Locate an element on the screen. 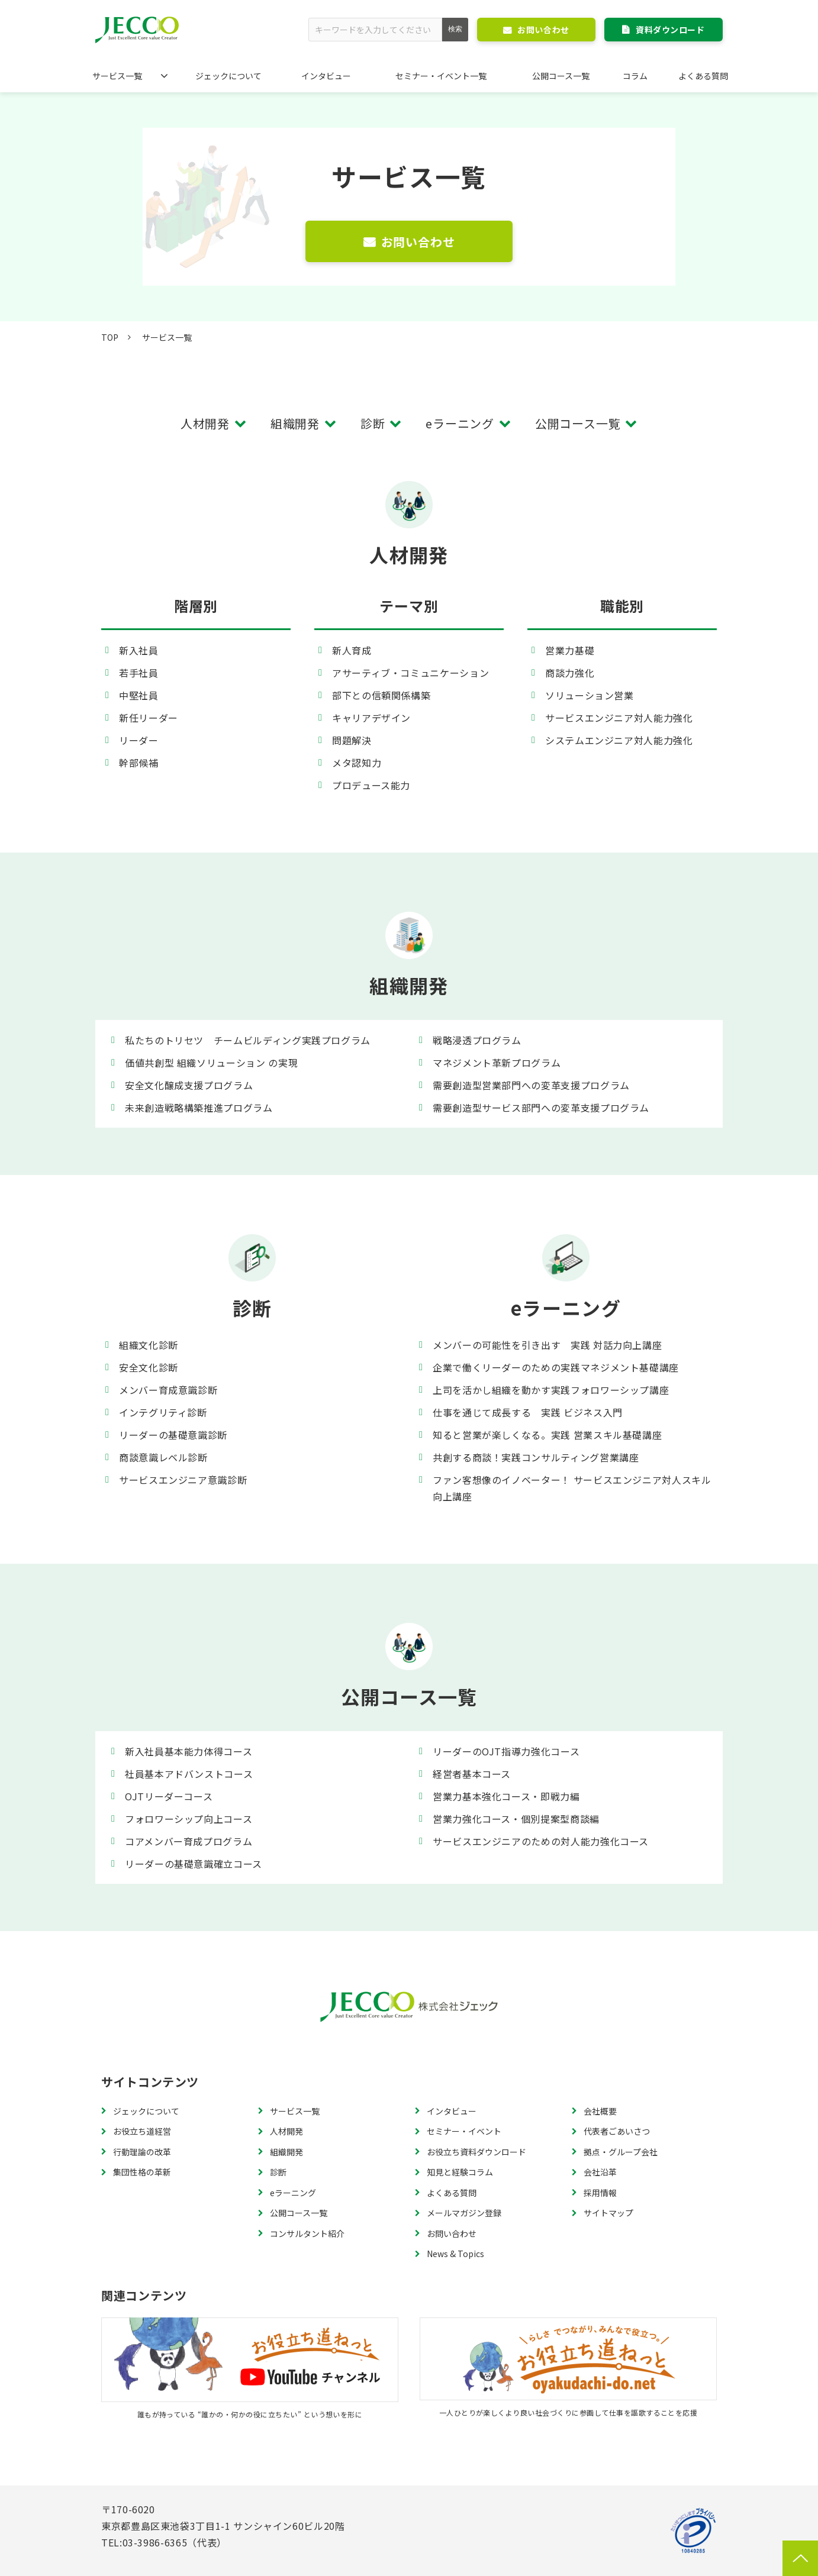  社員基本アドバンストコース is located at coordinates (189, 1774).